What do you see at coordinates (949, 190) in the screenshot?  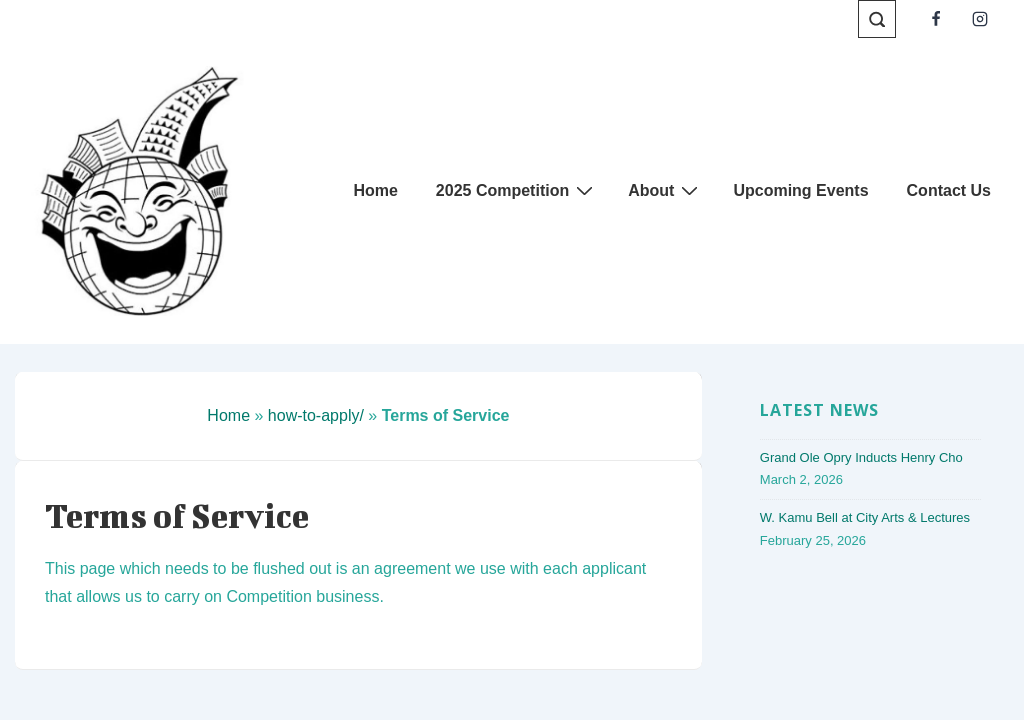 I see `Contact Us` at bounding box center [949, 190].